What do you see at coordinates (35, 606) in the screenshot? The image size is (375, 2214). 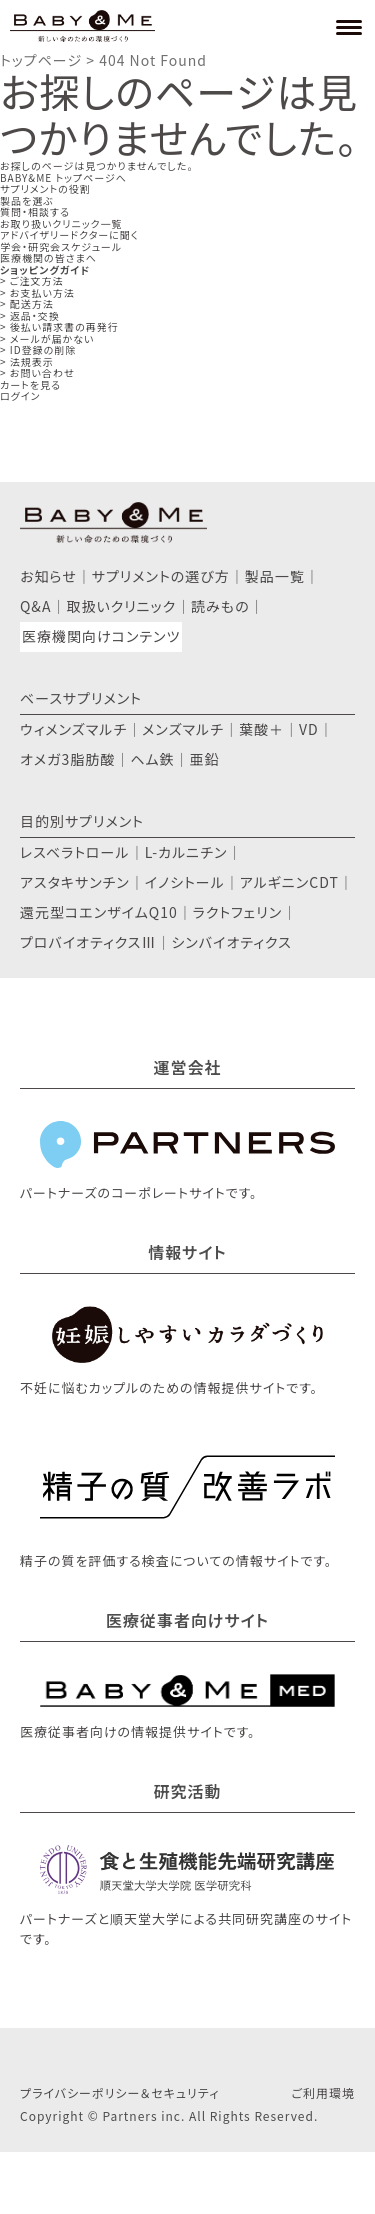 I see `Q&A` at bounding box center [35, 606].